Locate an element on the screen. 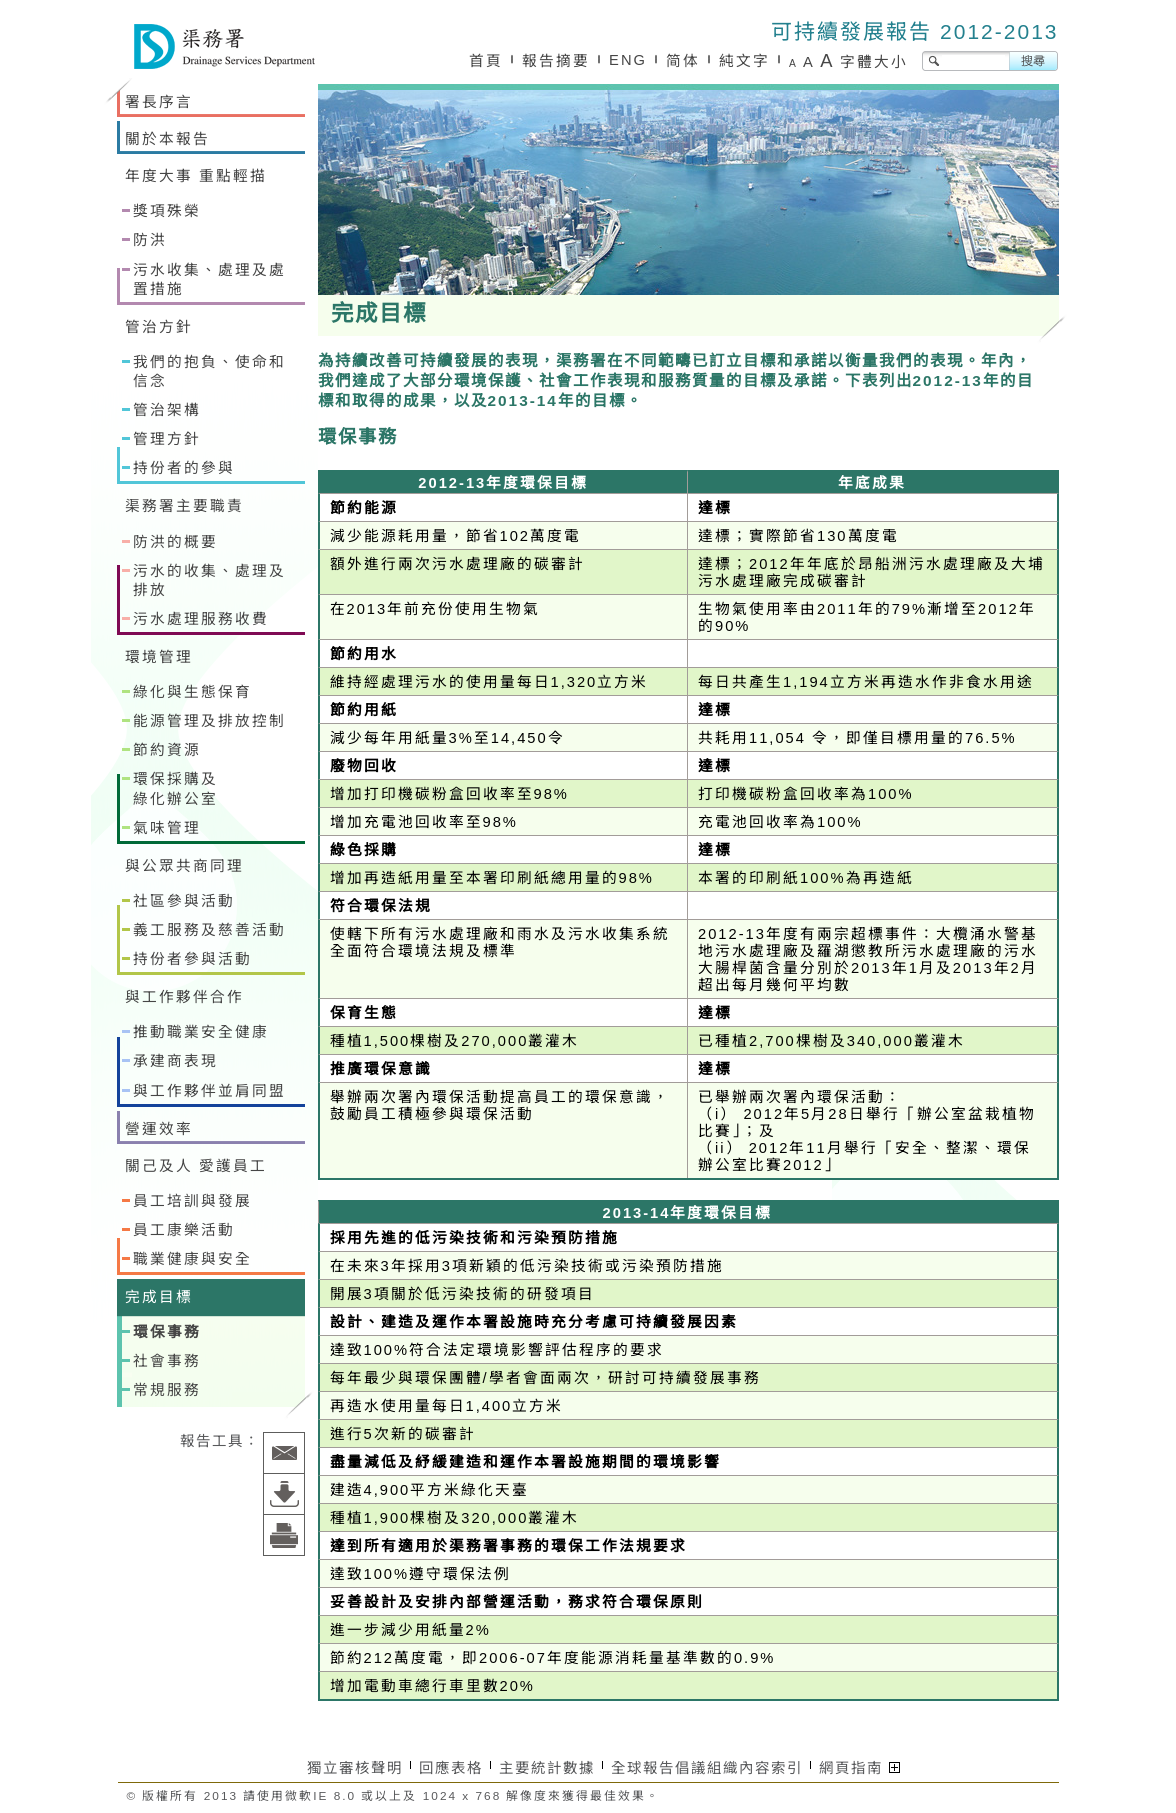 Image resolution: width=1176 pixels, height=1813 pixels. 管理方針 is located at coordinates (167, 439).